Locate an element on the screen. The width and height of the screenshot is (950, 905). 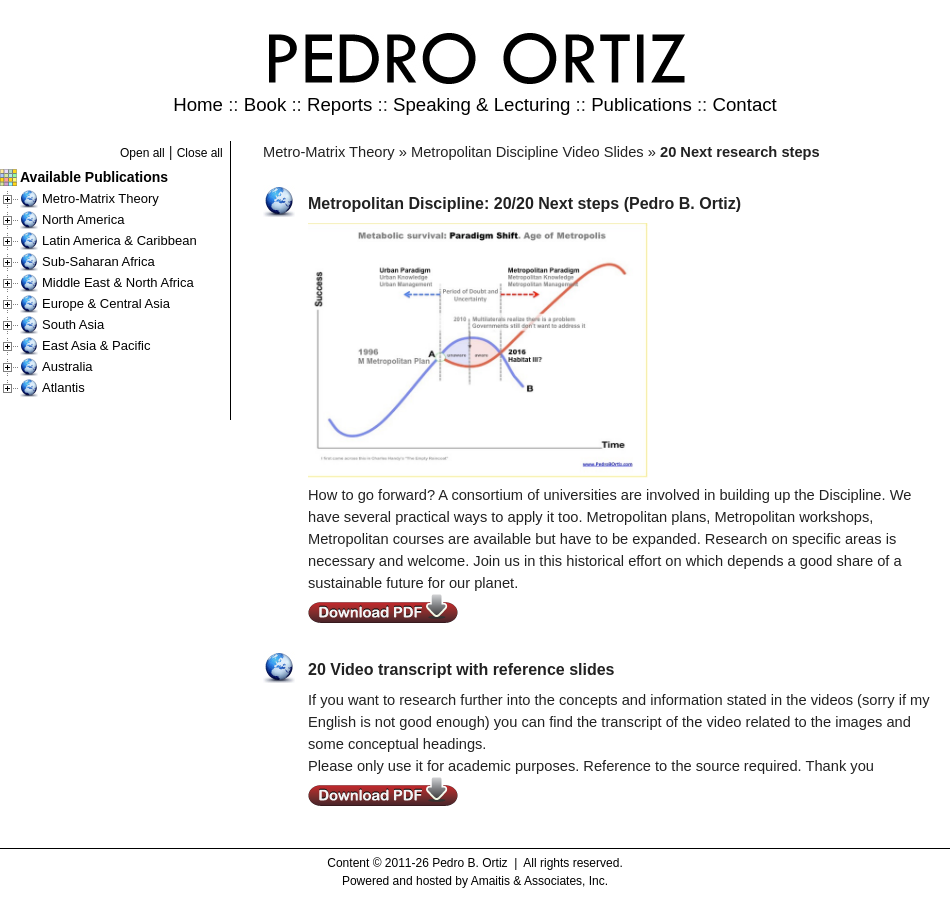
Book is located at coordinates (265, 104).